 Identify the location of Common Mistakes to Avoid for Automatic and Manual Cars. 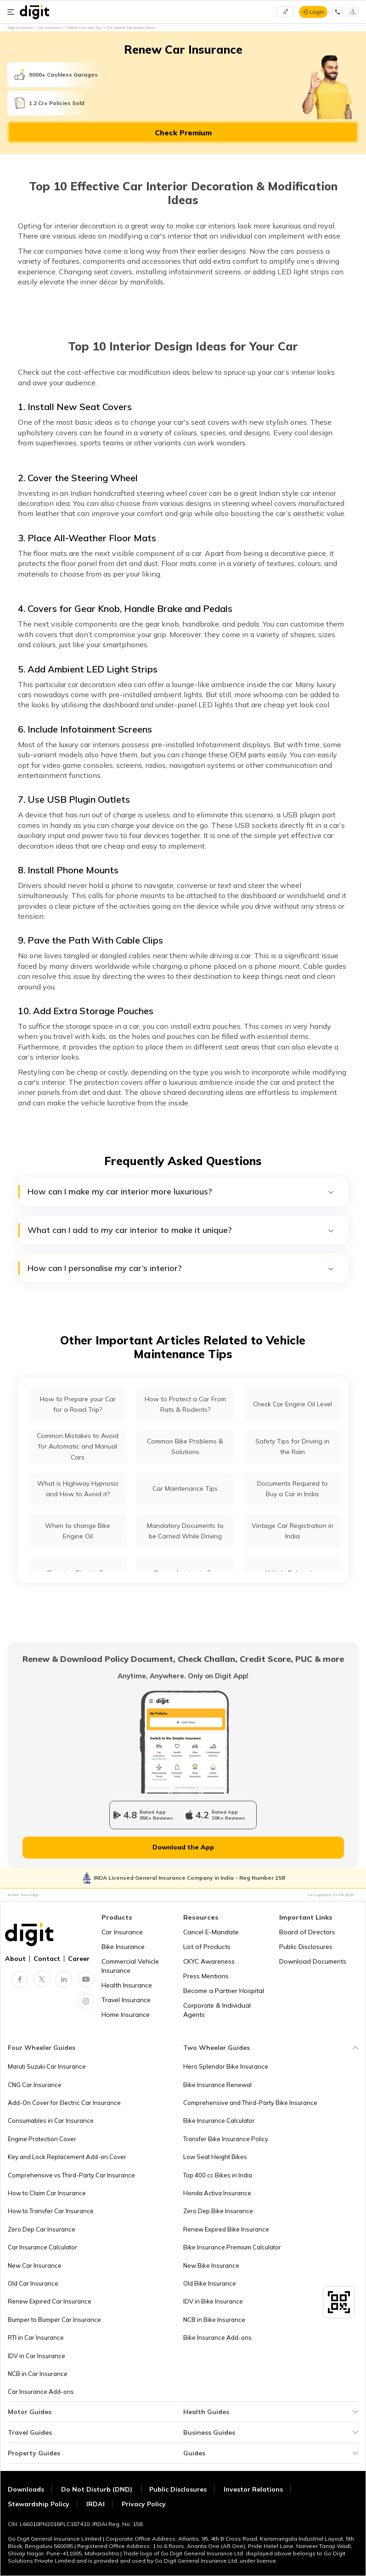
(77, 1446).